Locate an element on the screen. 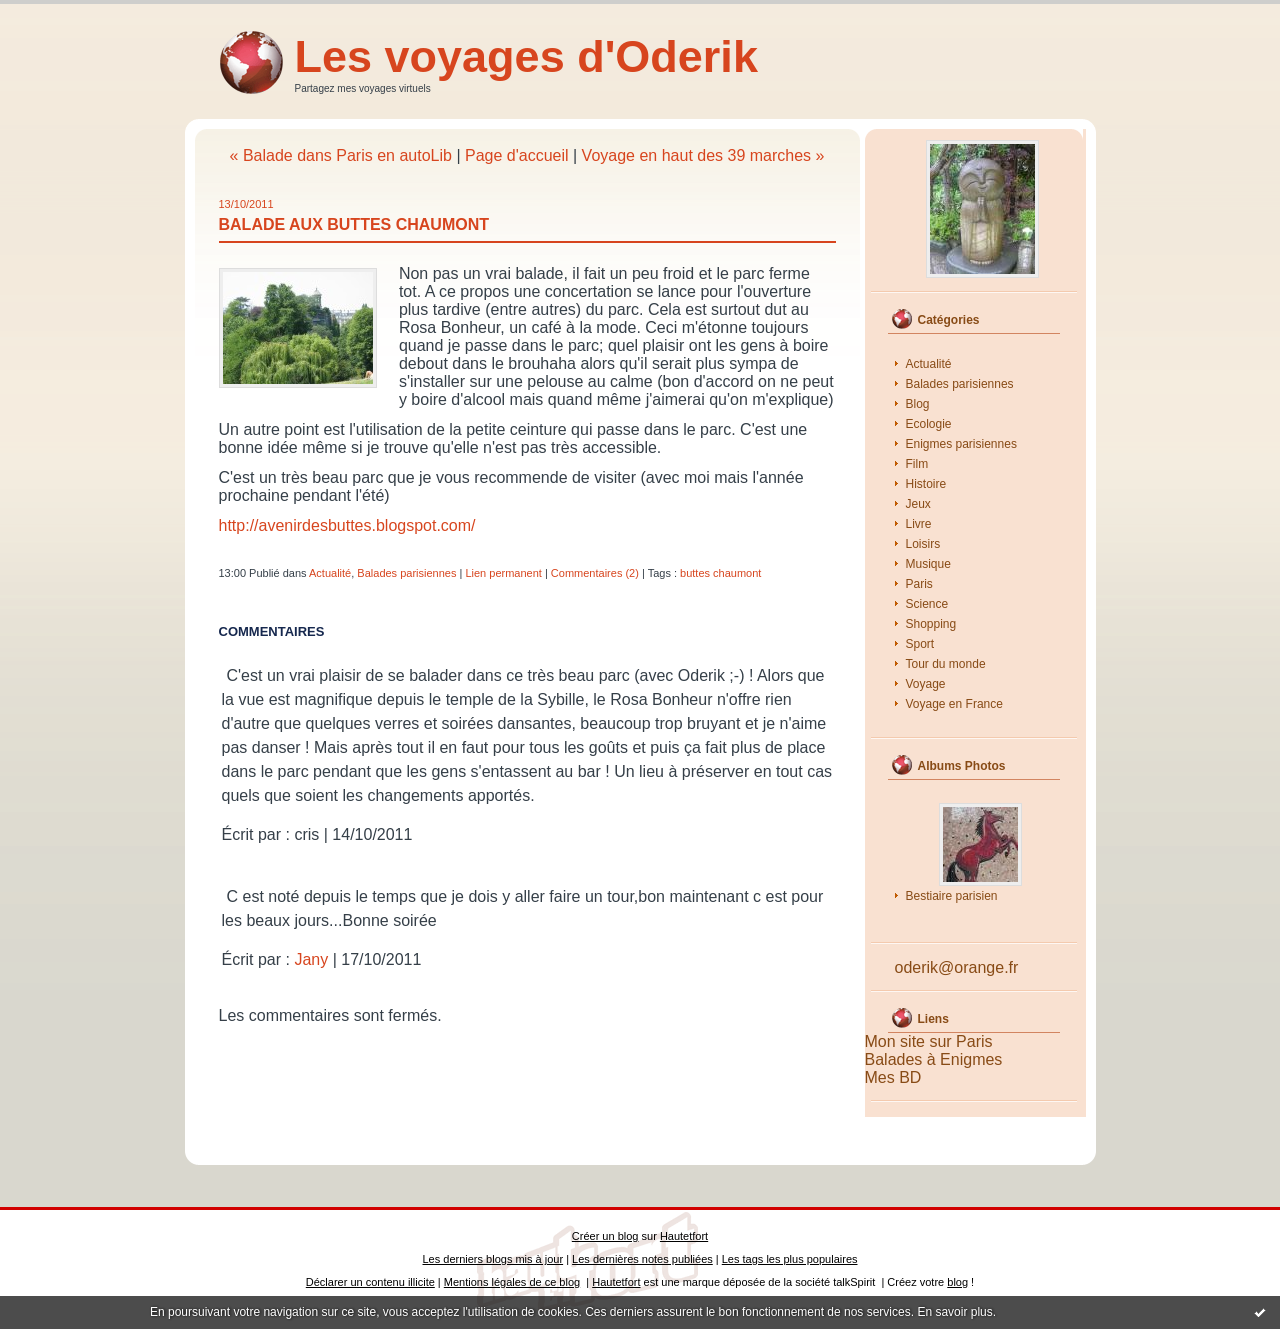 This screenshot has width=1280, height=1329. Sport is located at coordinates (920, 644).